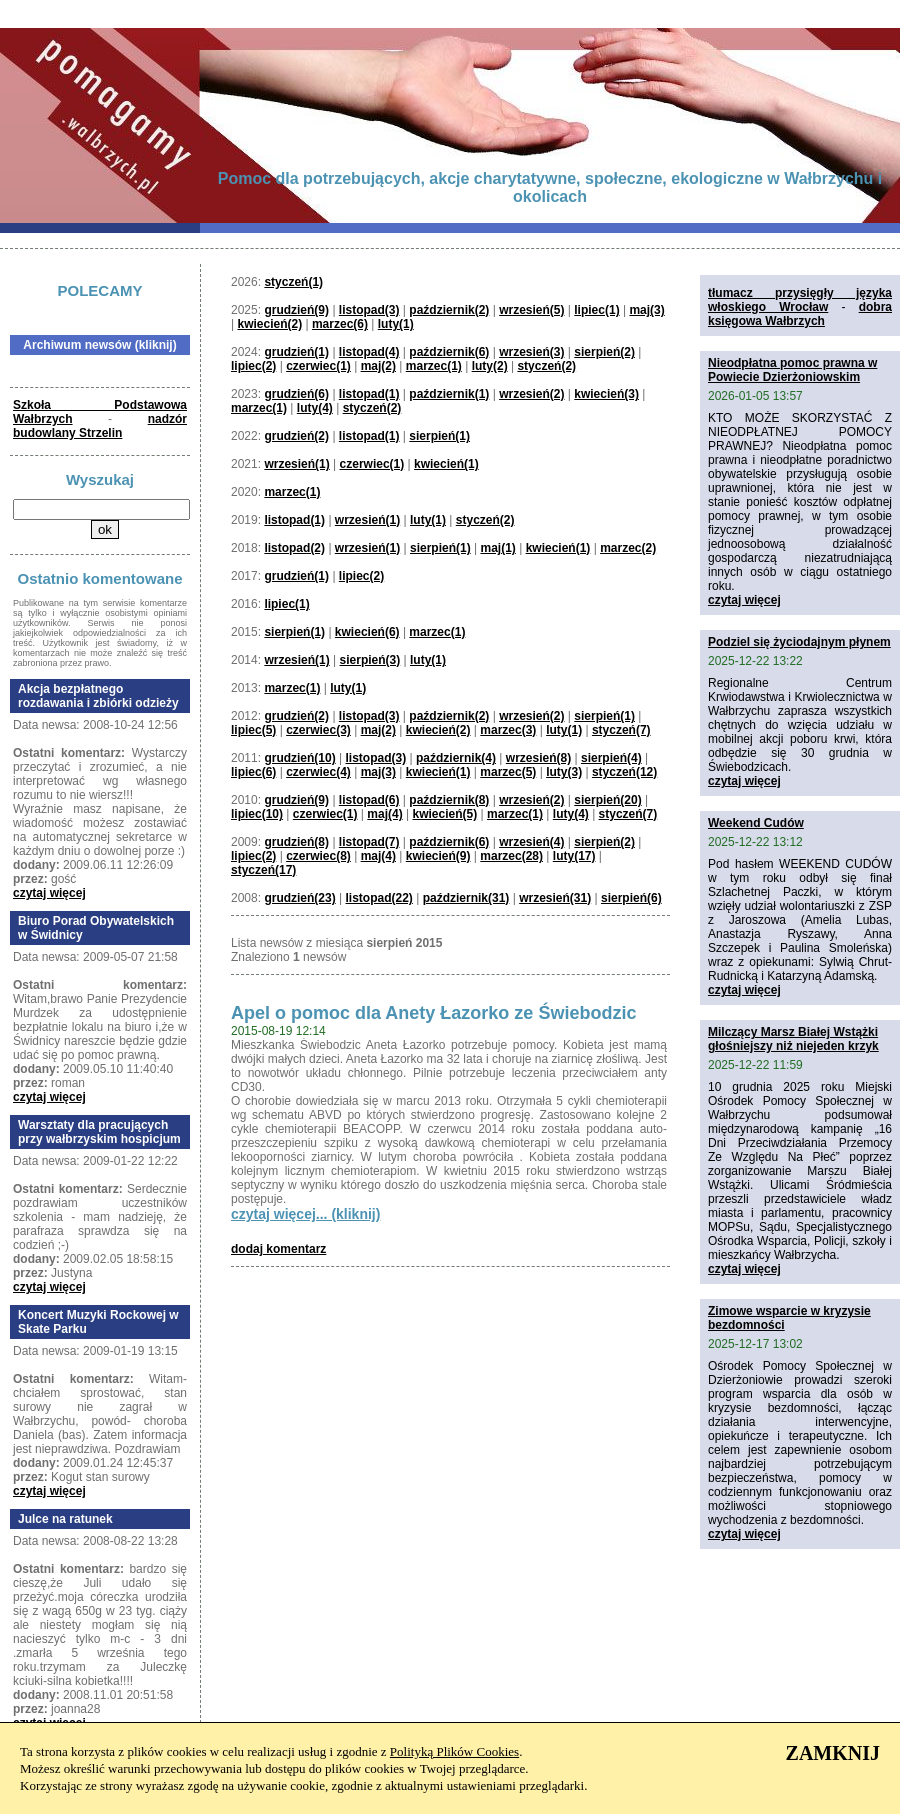  I want to click on luty(4), so click(315, 408).